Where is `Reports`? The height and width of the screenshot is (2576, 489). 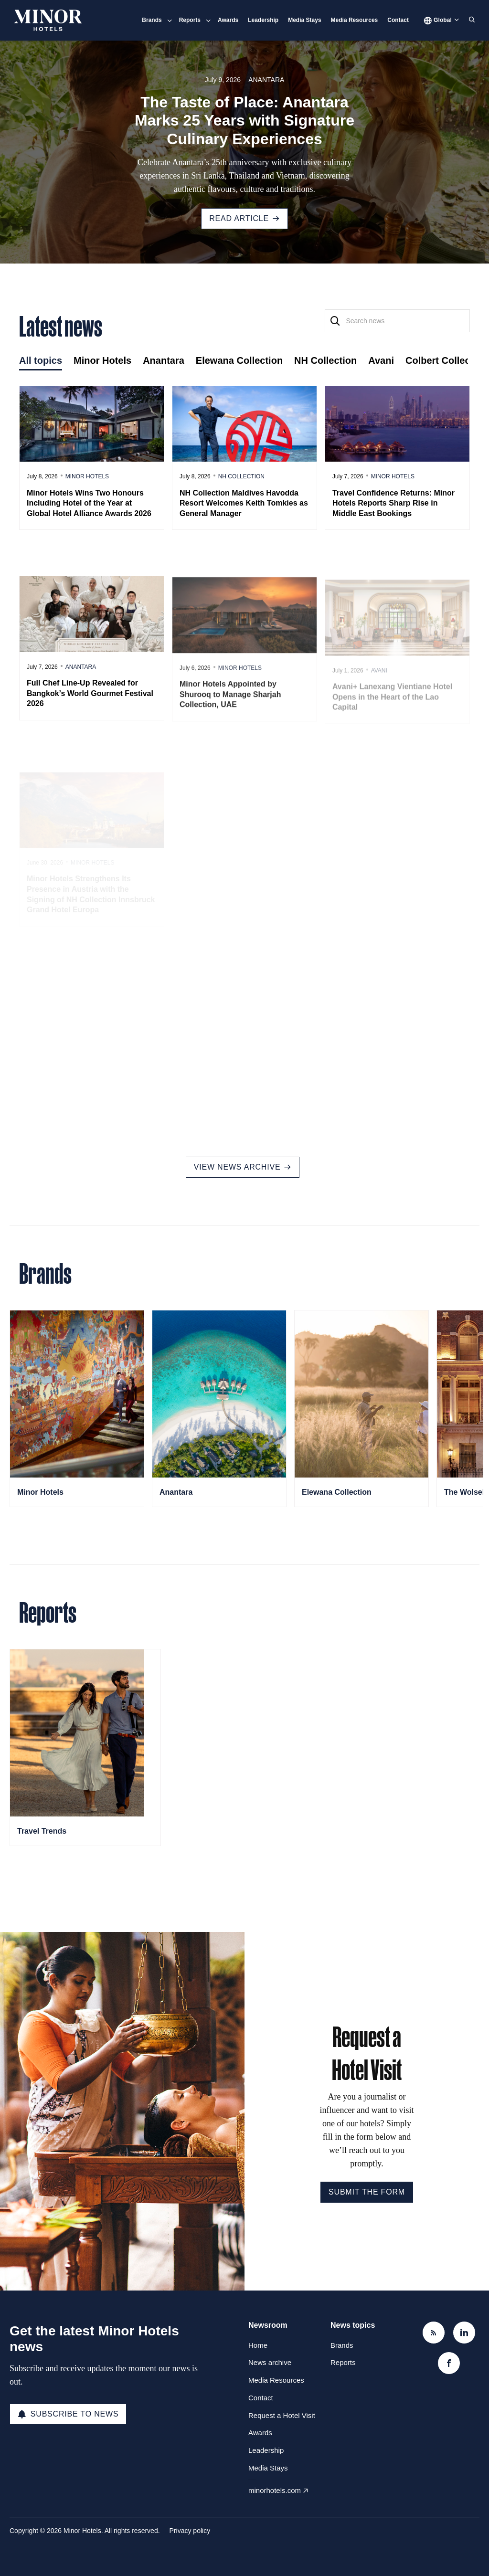
Reports is located at coordinates (190, 20).